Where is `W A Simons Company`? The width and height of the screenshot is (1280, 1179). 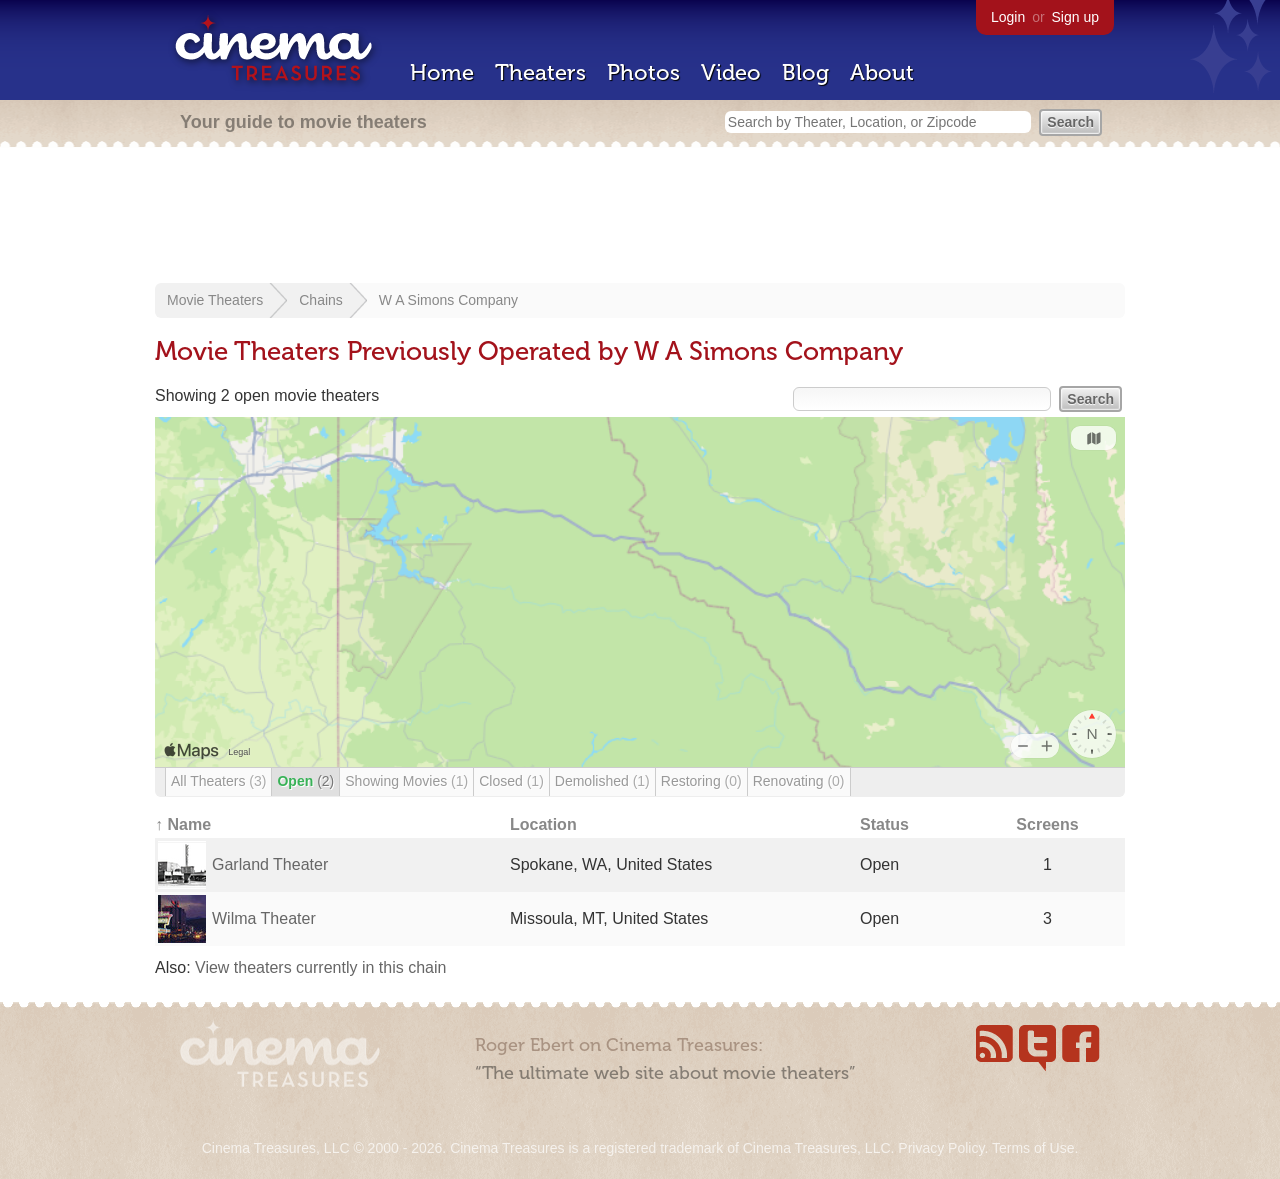 W A Simons Company is located at coordinates (448, 300).